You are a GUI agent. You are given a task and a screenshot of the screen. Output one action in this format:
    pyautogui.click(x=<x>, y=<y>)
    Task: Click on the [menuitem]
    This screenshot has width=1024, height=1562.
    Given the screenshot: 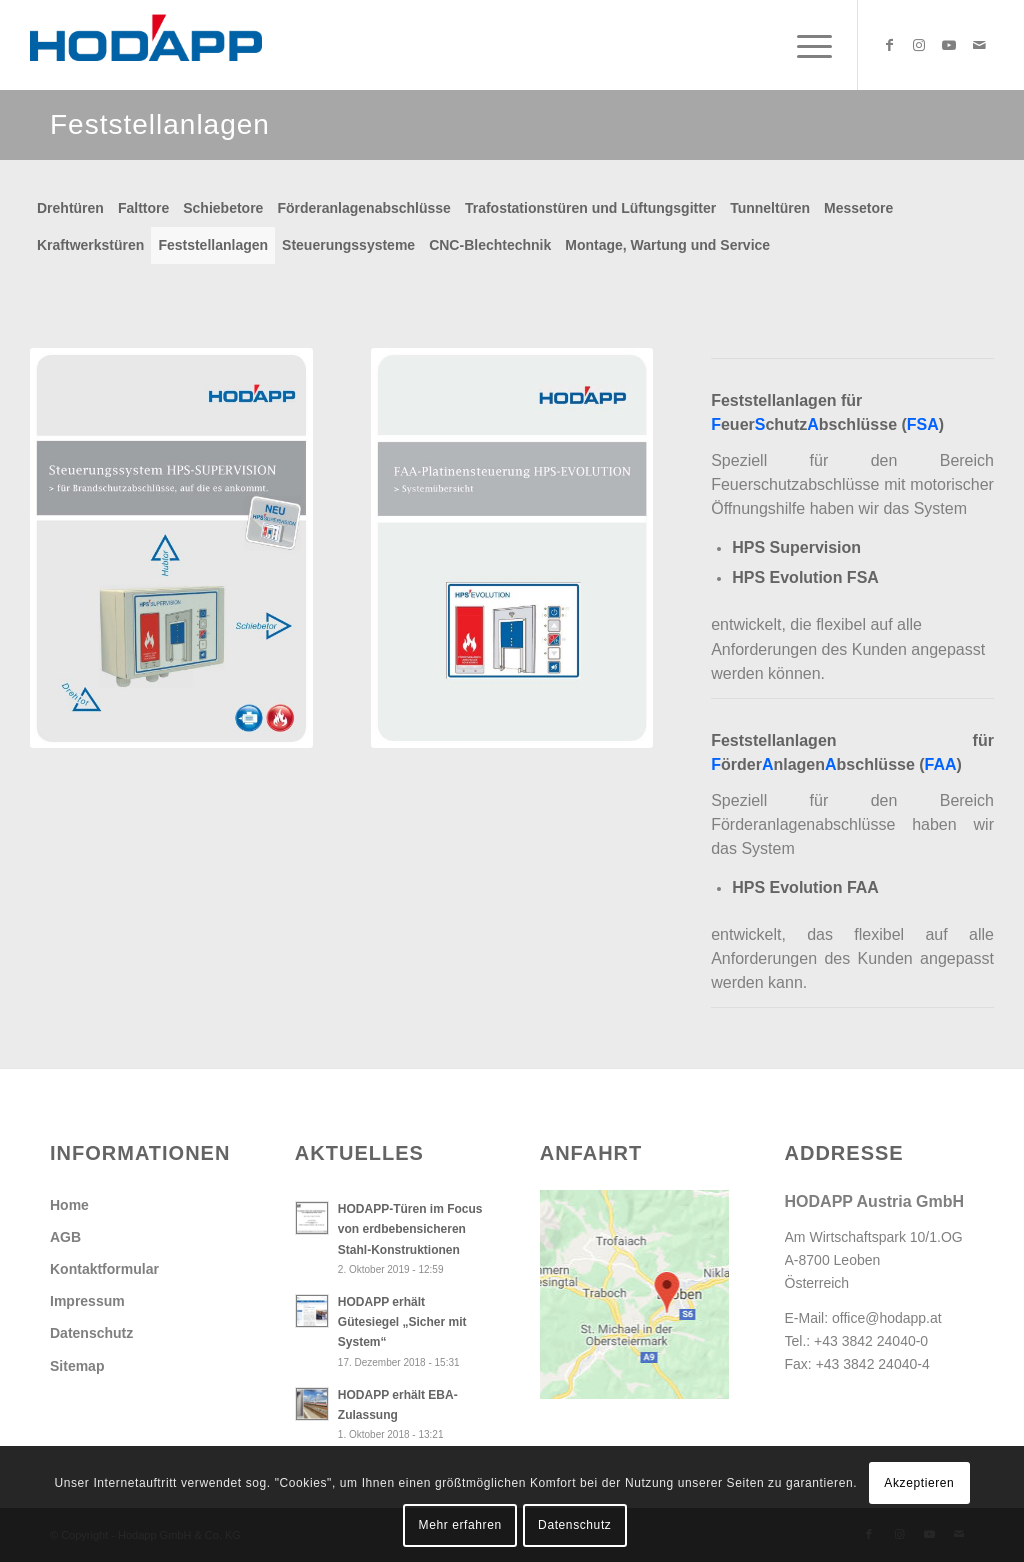 What is the action you would take?
    pyautogui.click(x=804, y=45)
    